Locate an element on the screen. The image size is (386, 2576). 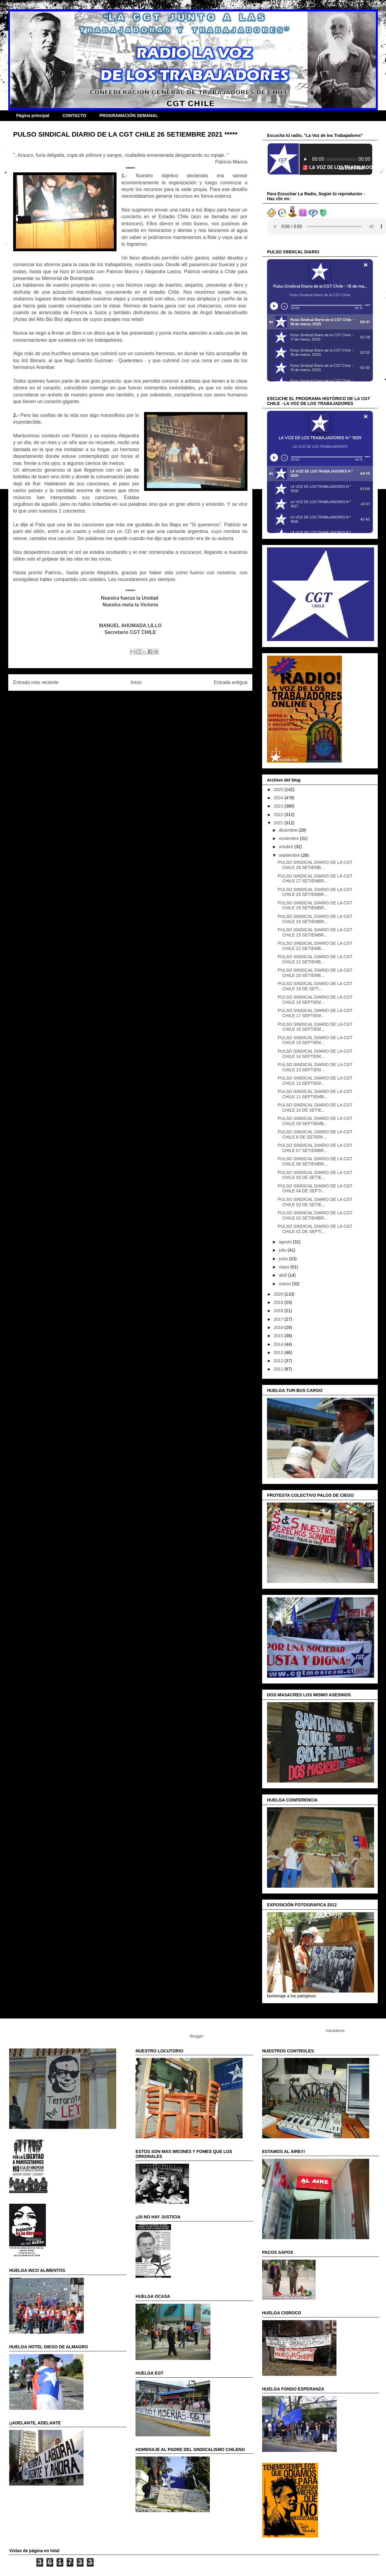
Blogger is located at coordinates (196, 2036).